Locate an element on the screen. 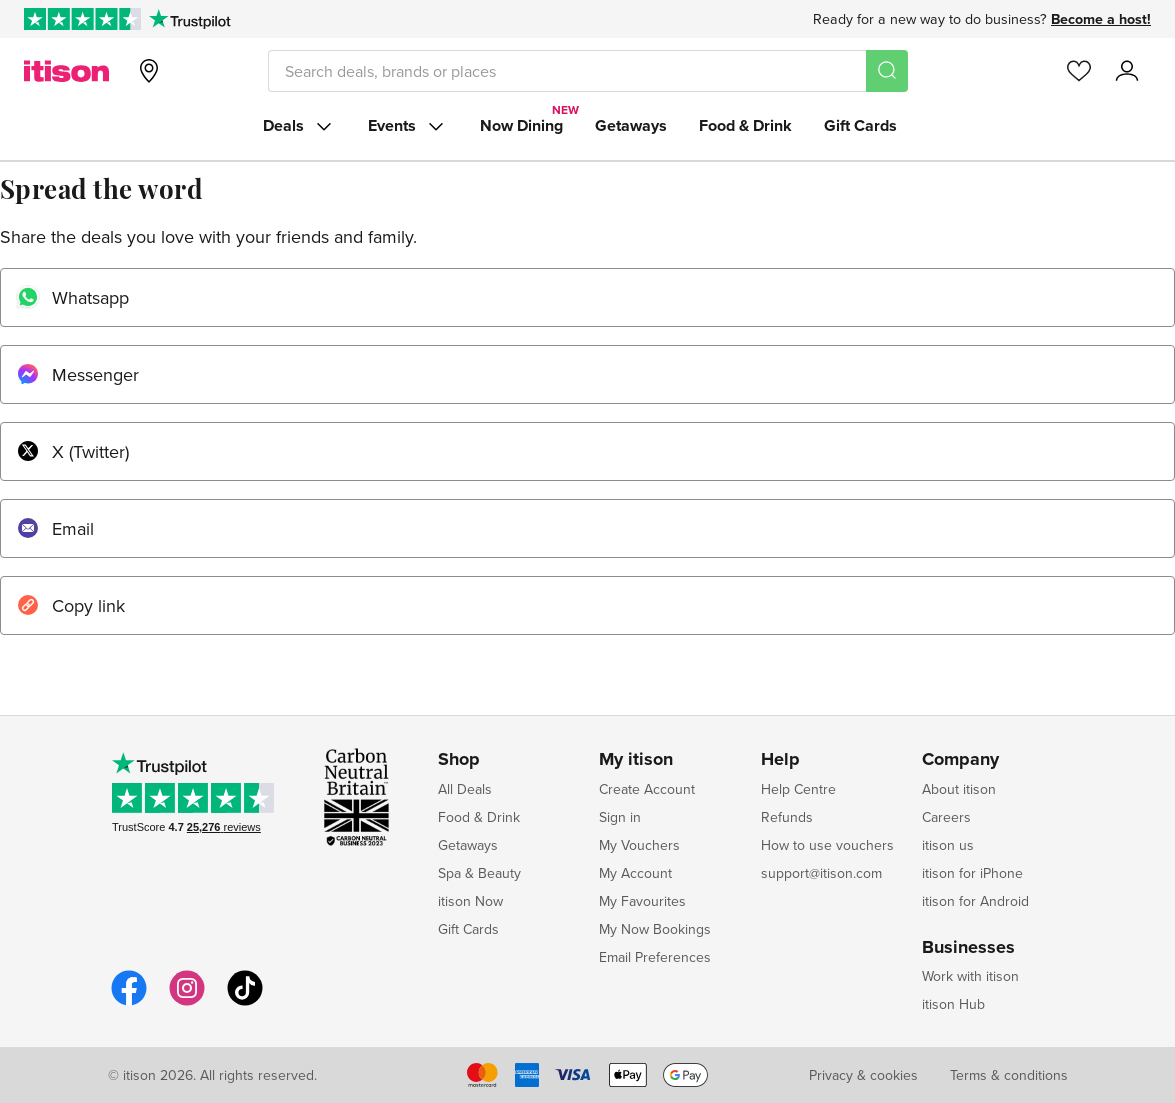  My Favourites is located at coordinates (642, 901).